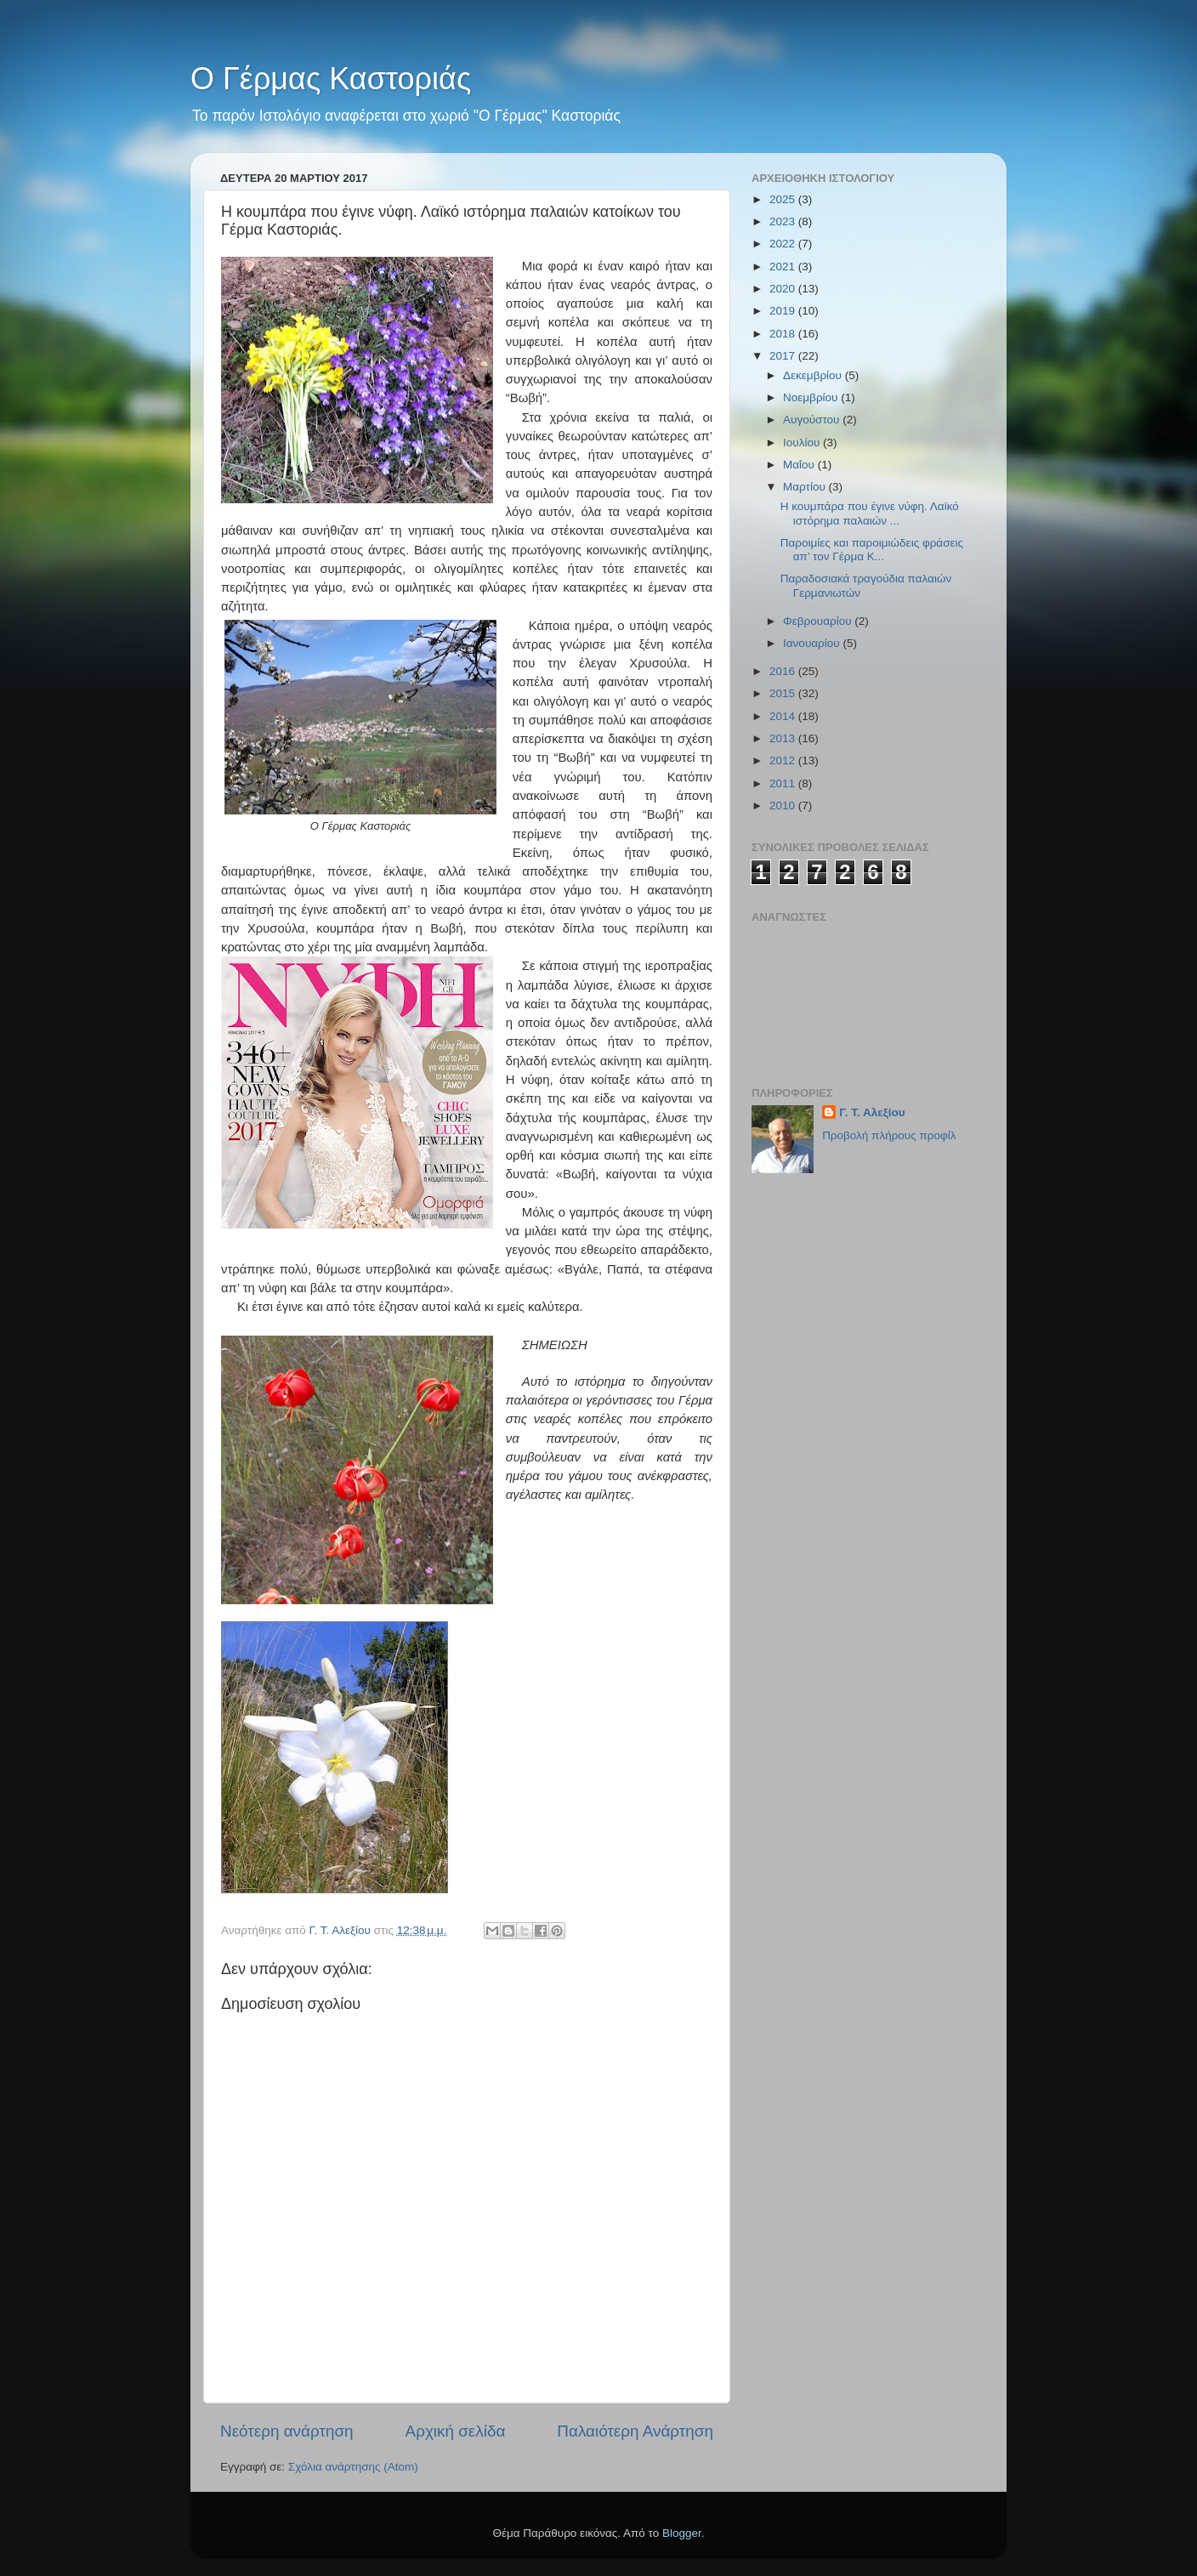 The image size is (1197, 2576). What do you see at coordinates (814, 375) in the screenshot?
I see `Δεκεμβρίου` at bounding box center [814, 375].